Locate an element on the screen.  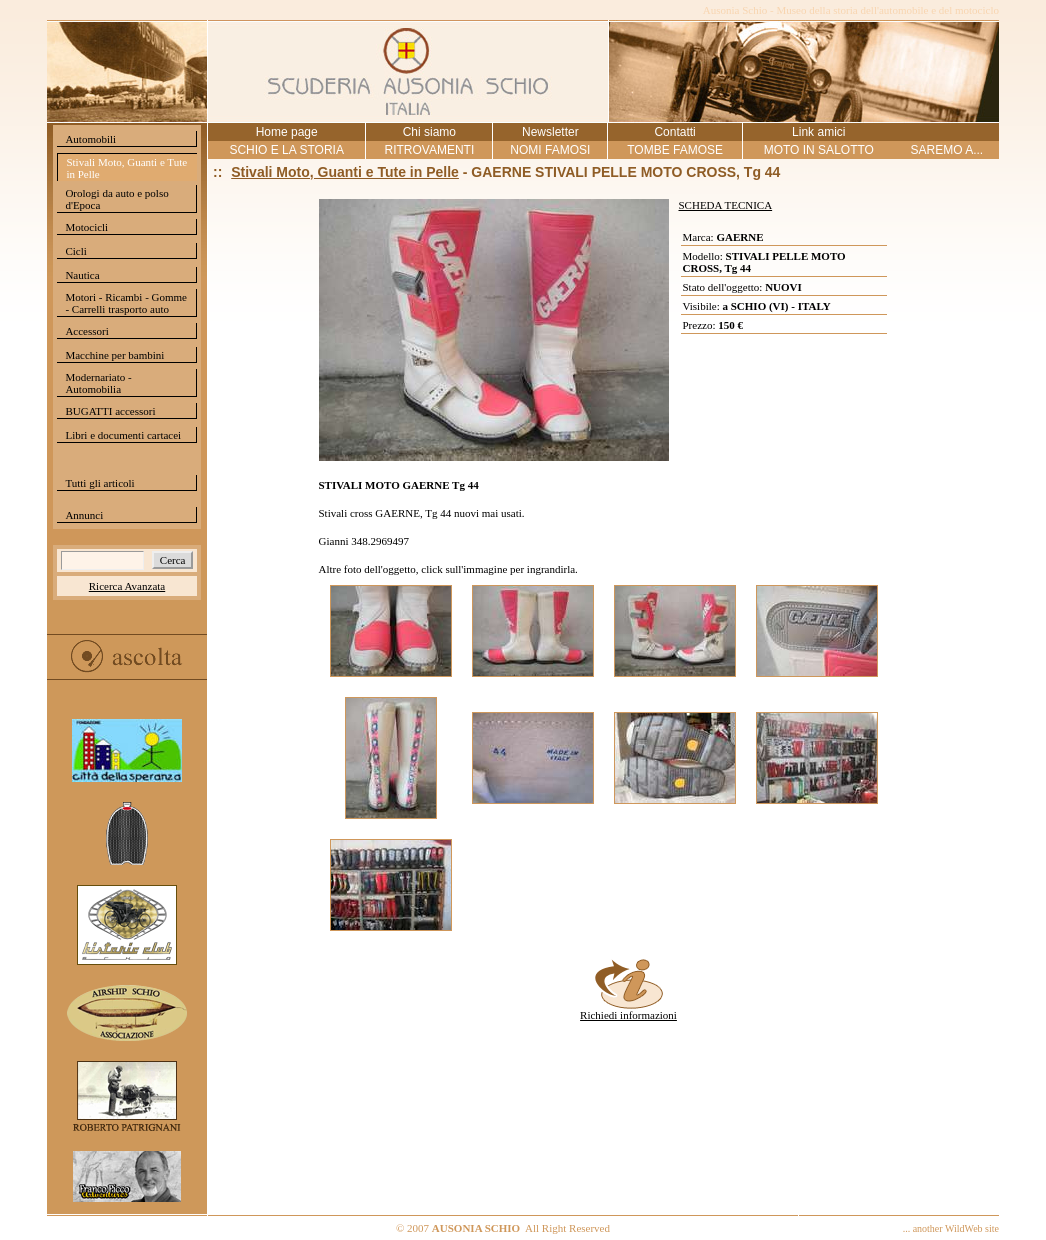
TOMBE FAMOSE is located at coordinates (675, 150).